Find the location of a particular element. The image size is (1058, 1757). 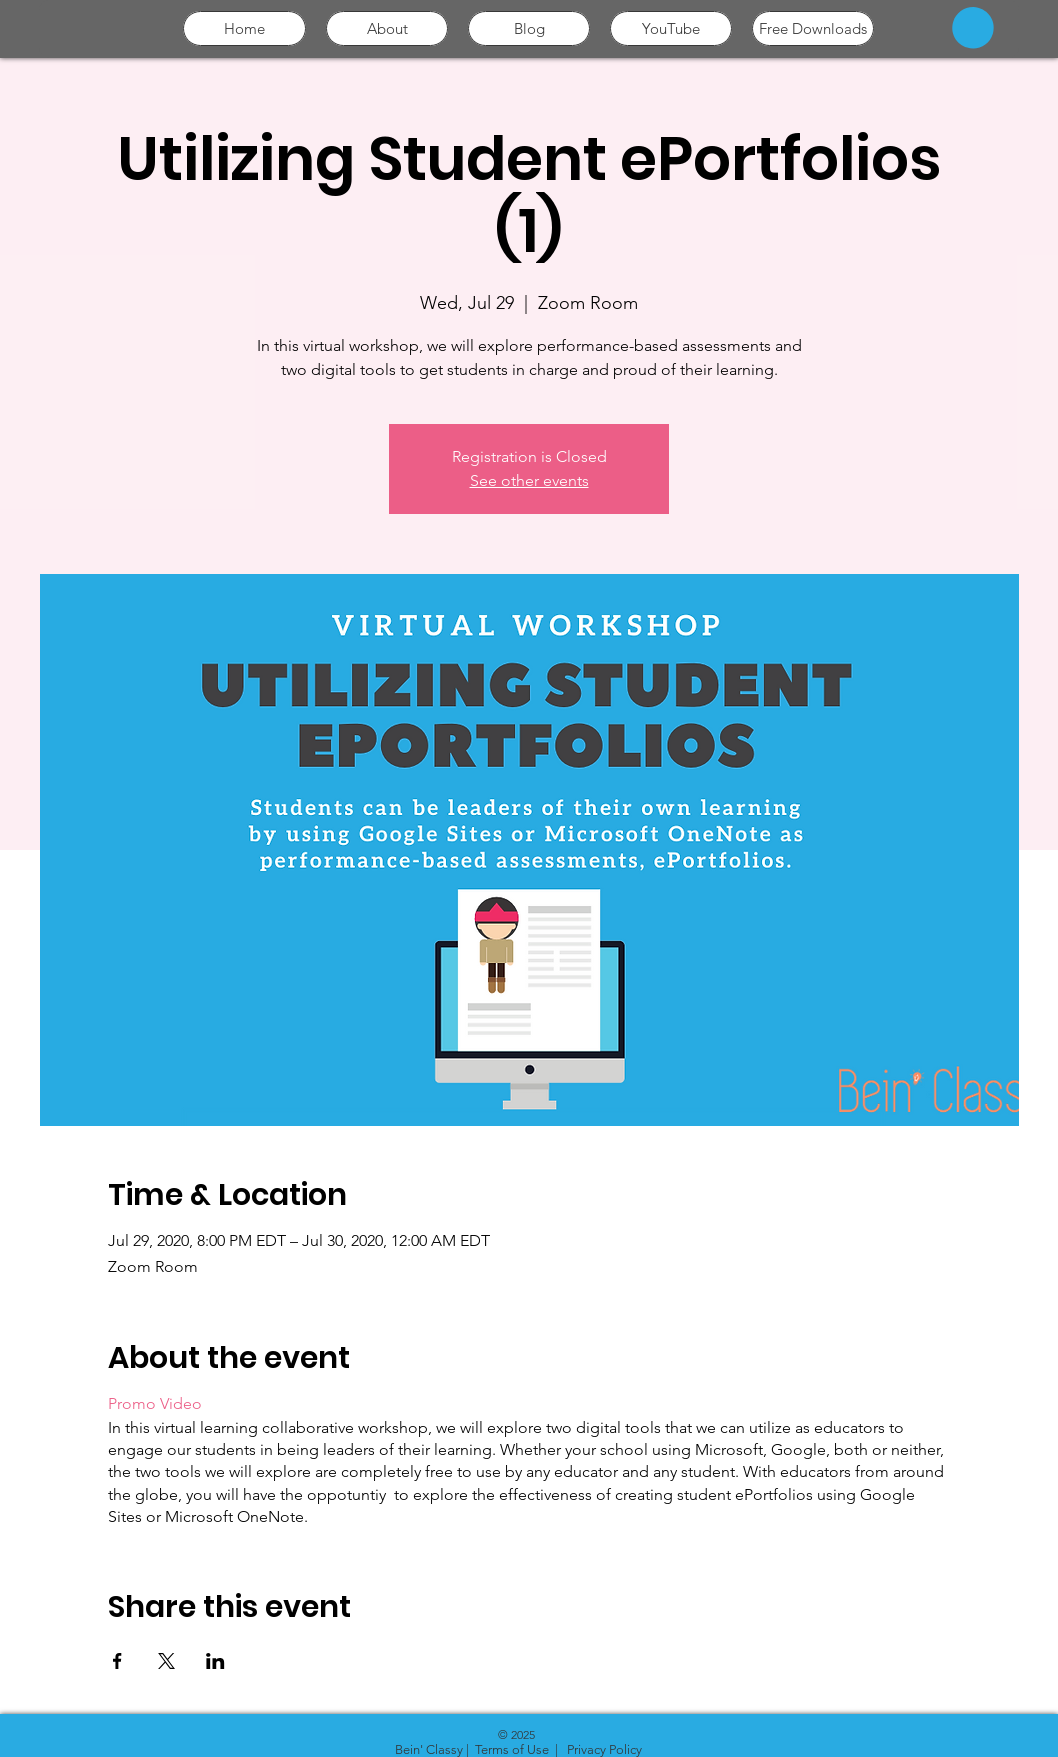

[Share event on Facebook] is located at coordinates (117, 1661).